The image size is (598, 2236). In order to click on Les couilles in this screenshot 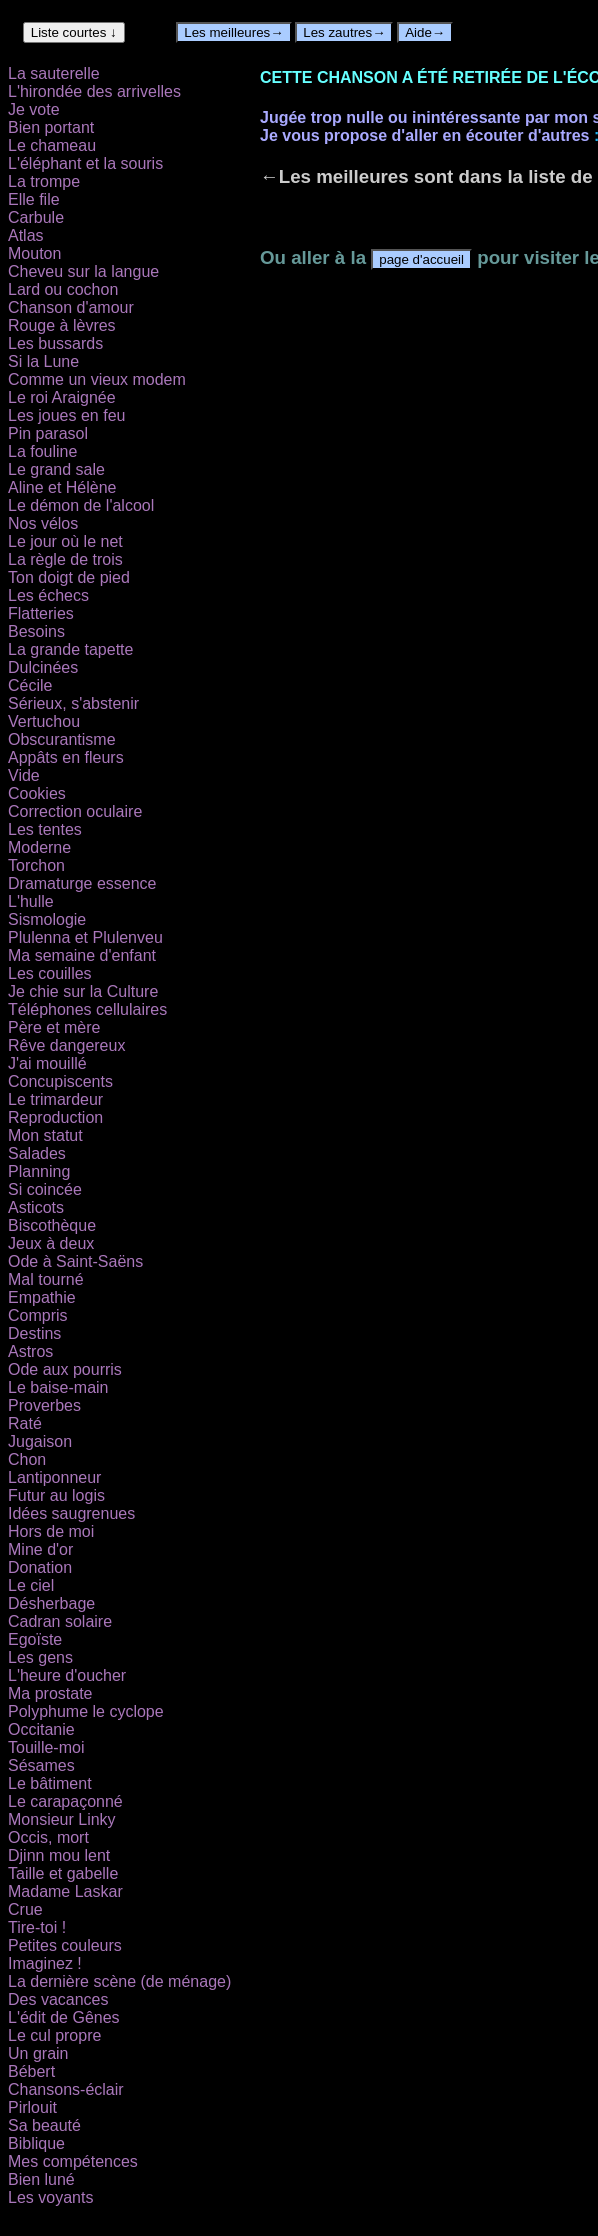, I will do `click(50, 973)`.